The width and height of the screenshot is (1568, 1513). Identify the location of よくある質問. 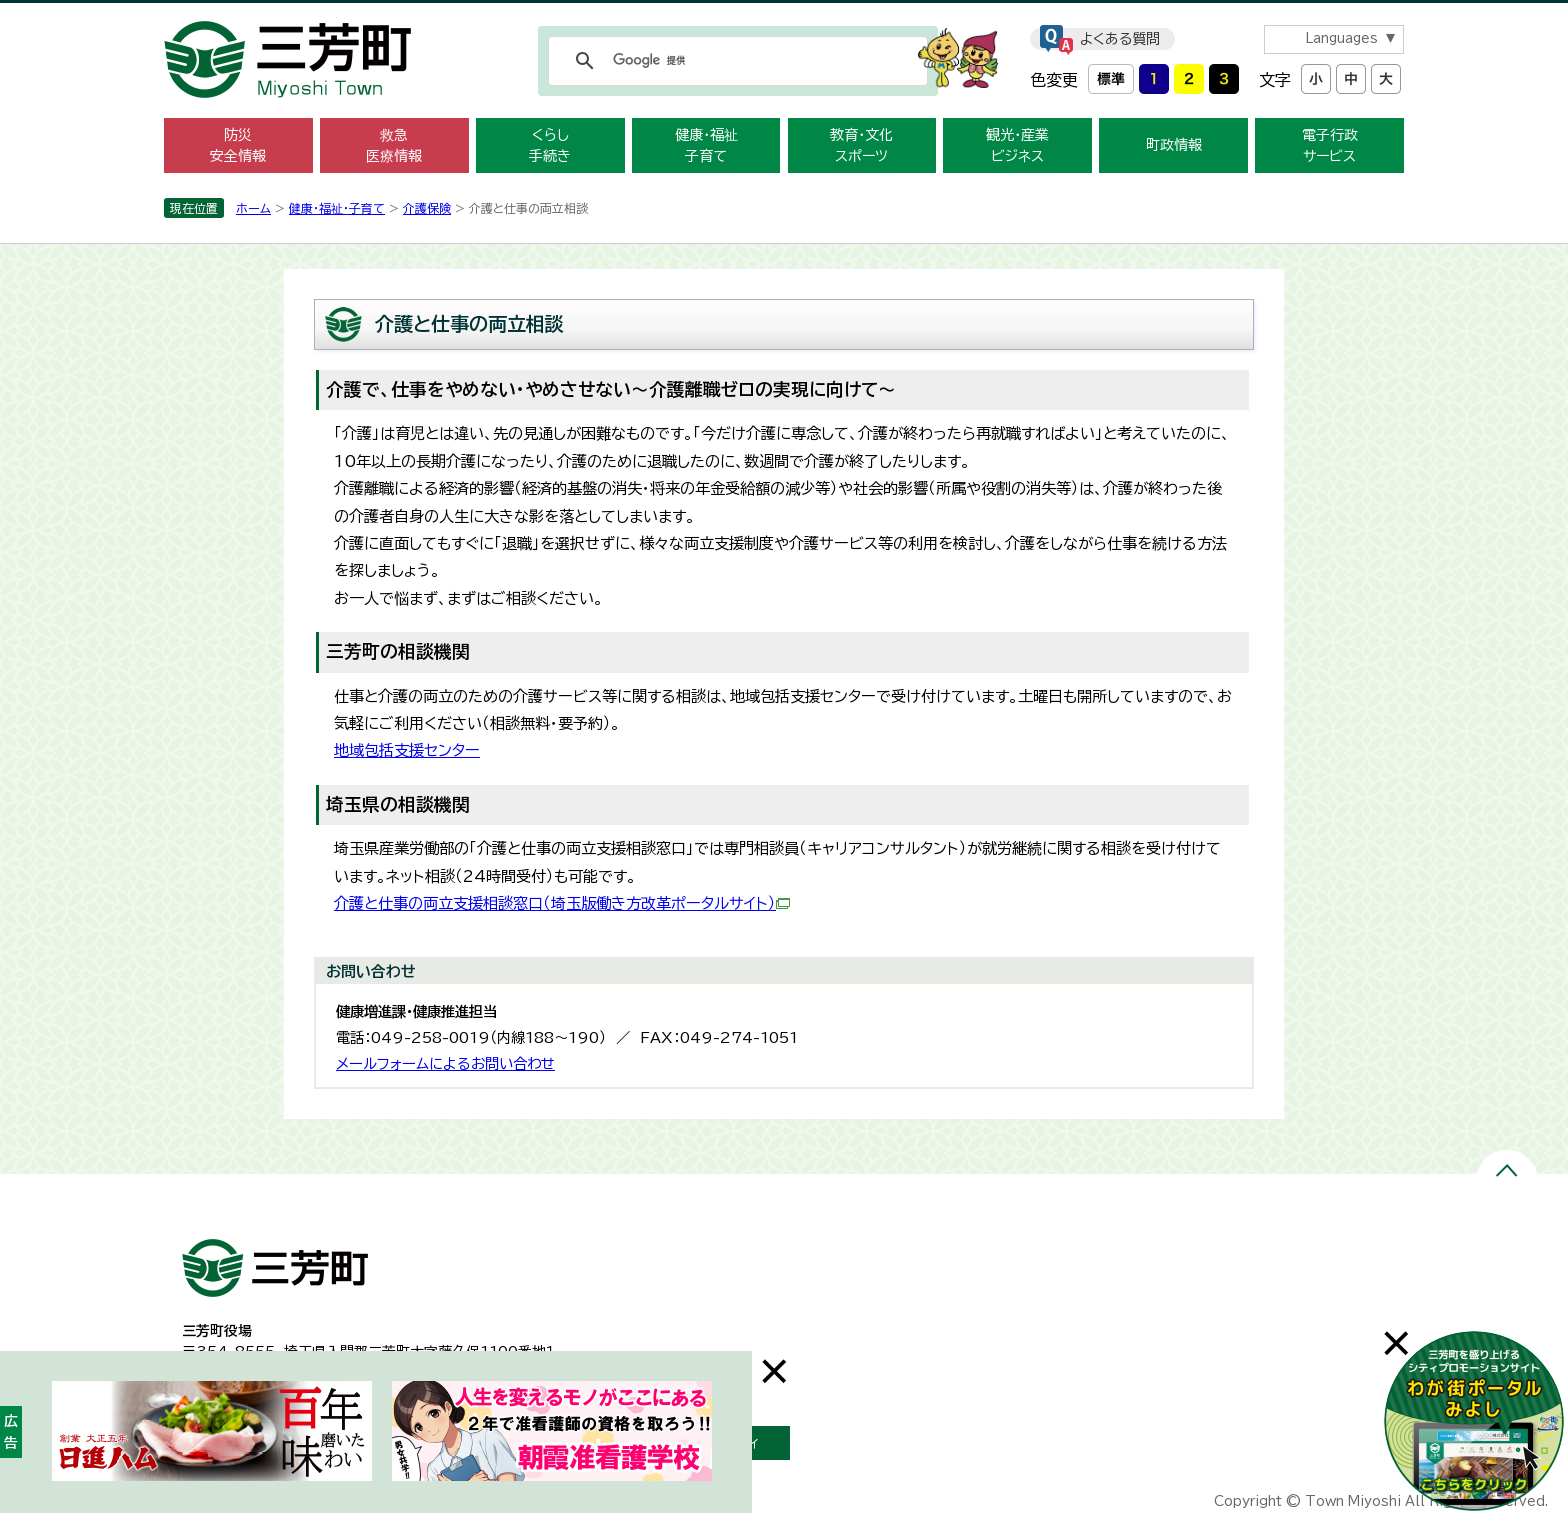
(1120, 39).